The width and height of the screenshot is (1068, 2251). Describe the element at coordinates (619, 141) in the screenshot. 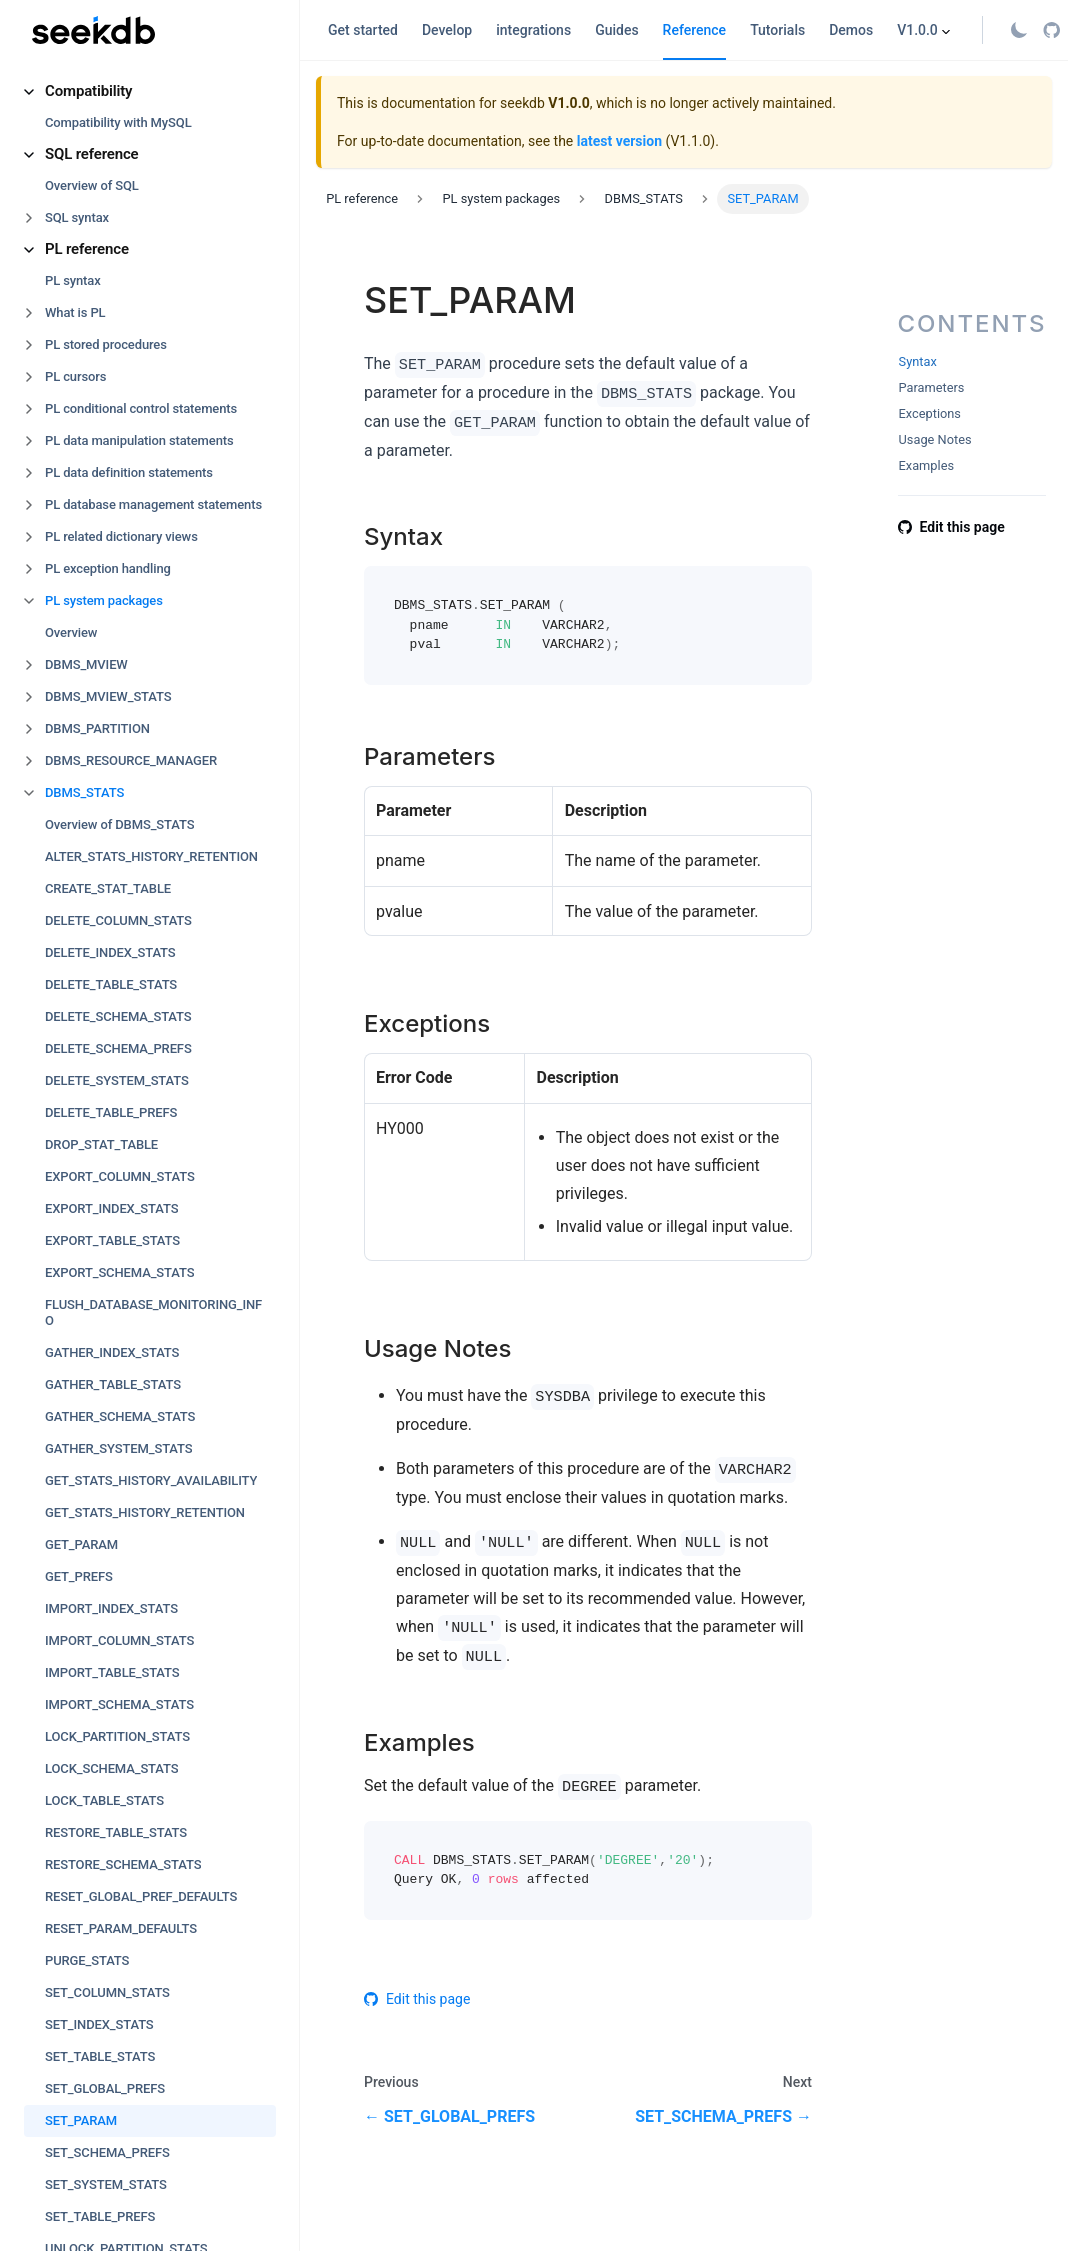

I see `latest version` at that location.